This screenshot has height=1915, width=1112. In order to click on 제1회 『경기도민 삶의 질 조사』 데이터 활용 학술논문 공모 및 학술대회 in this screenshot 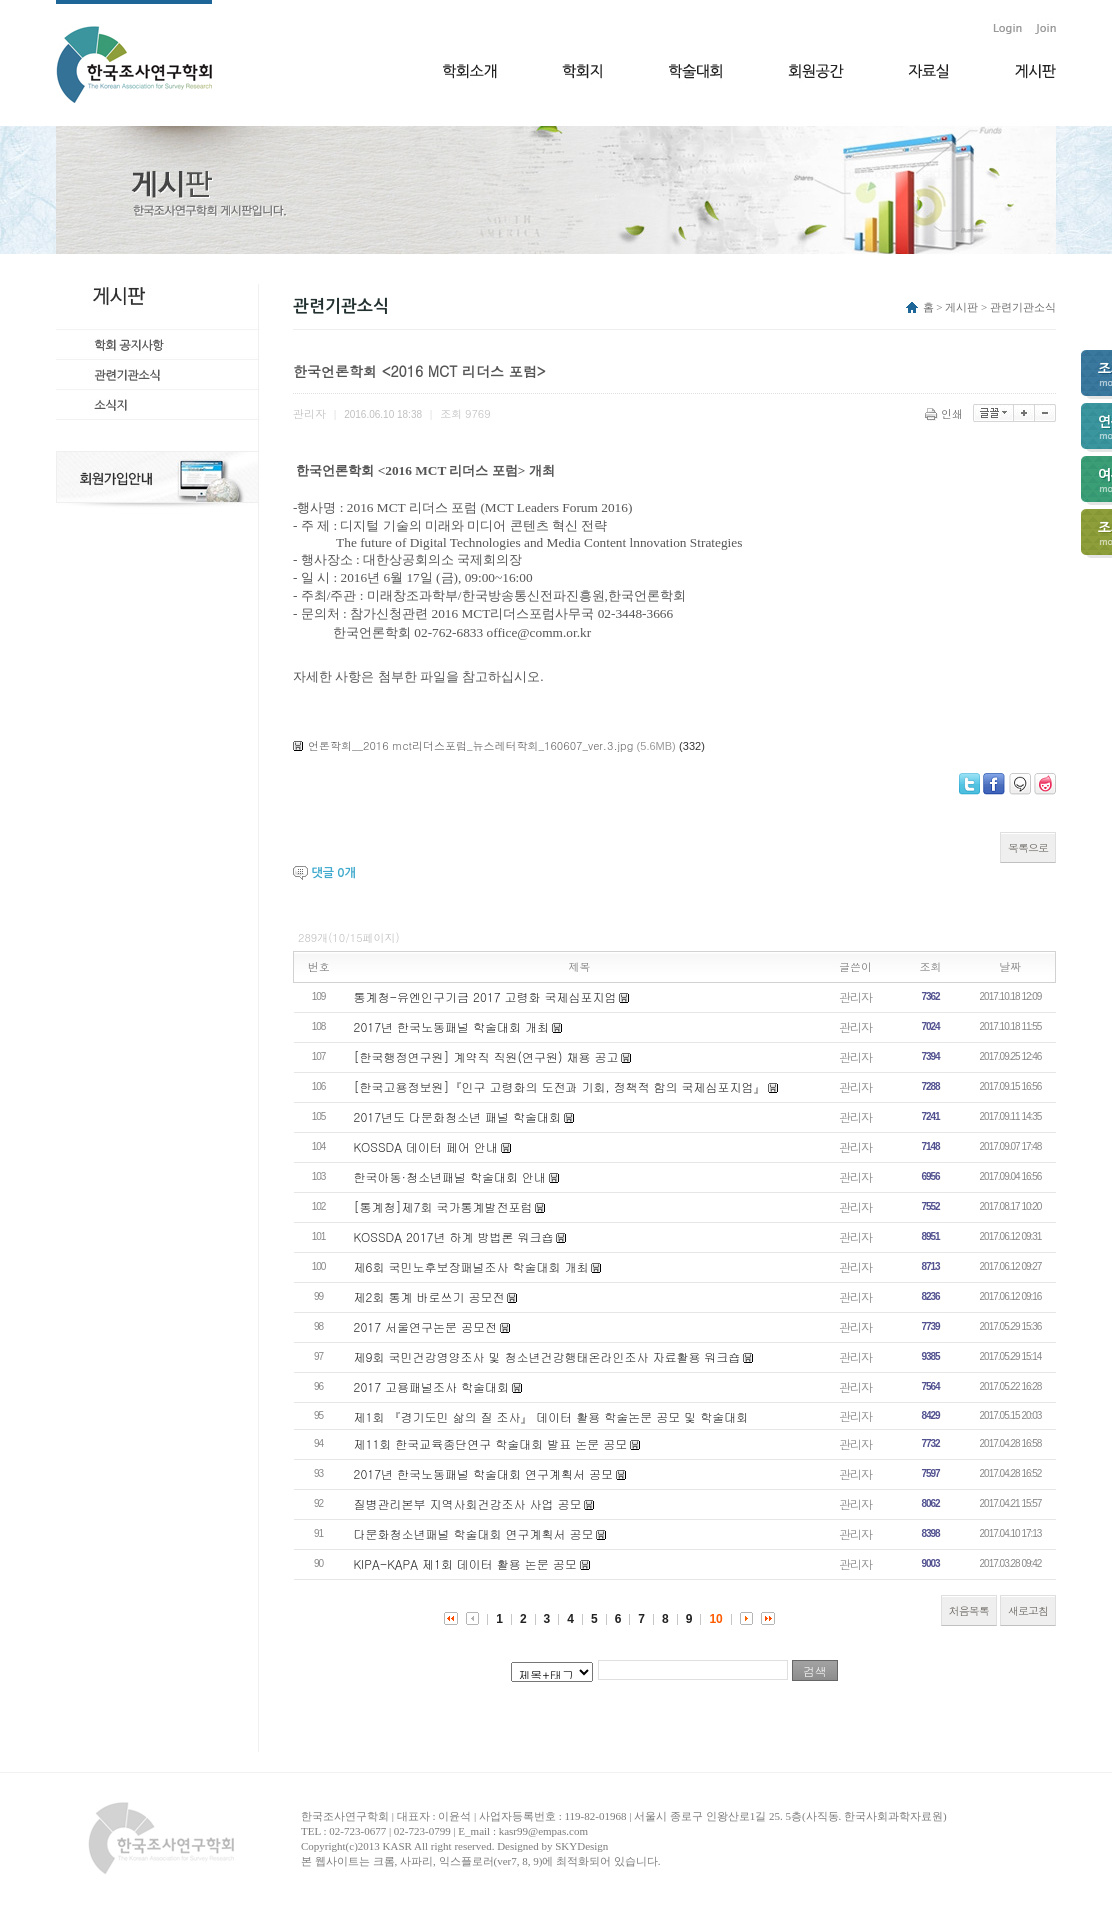, I will do `click(551, 1416)`.